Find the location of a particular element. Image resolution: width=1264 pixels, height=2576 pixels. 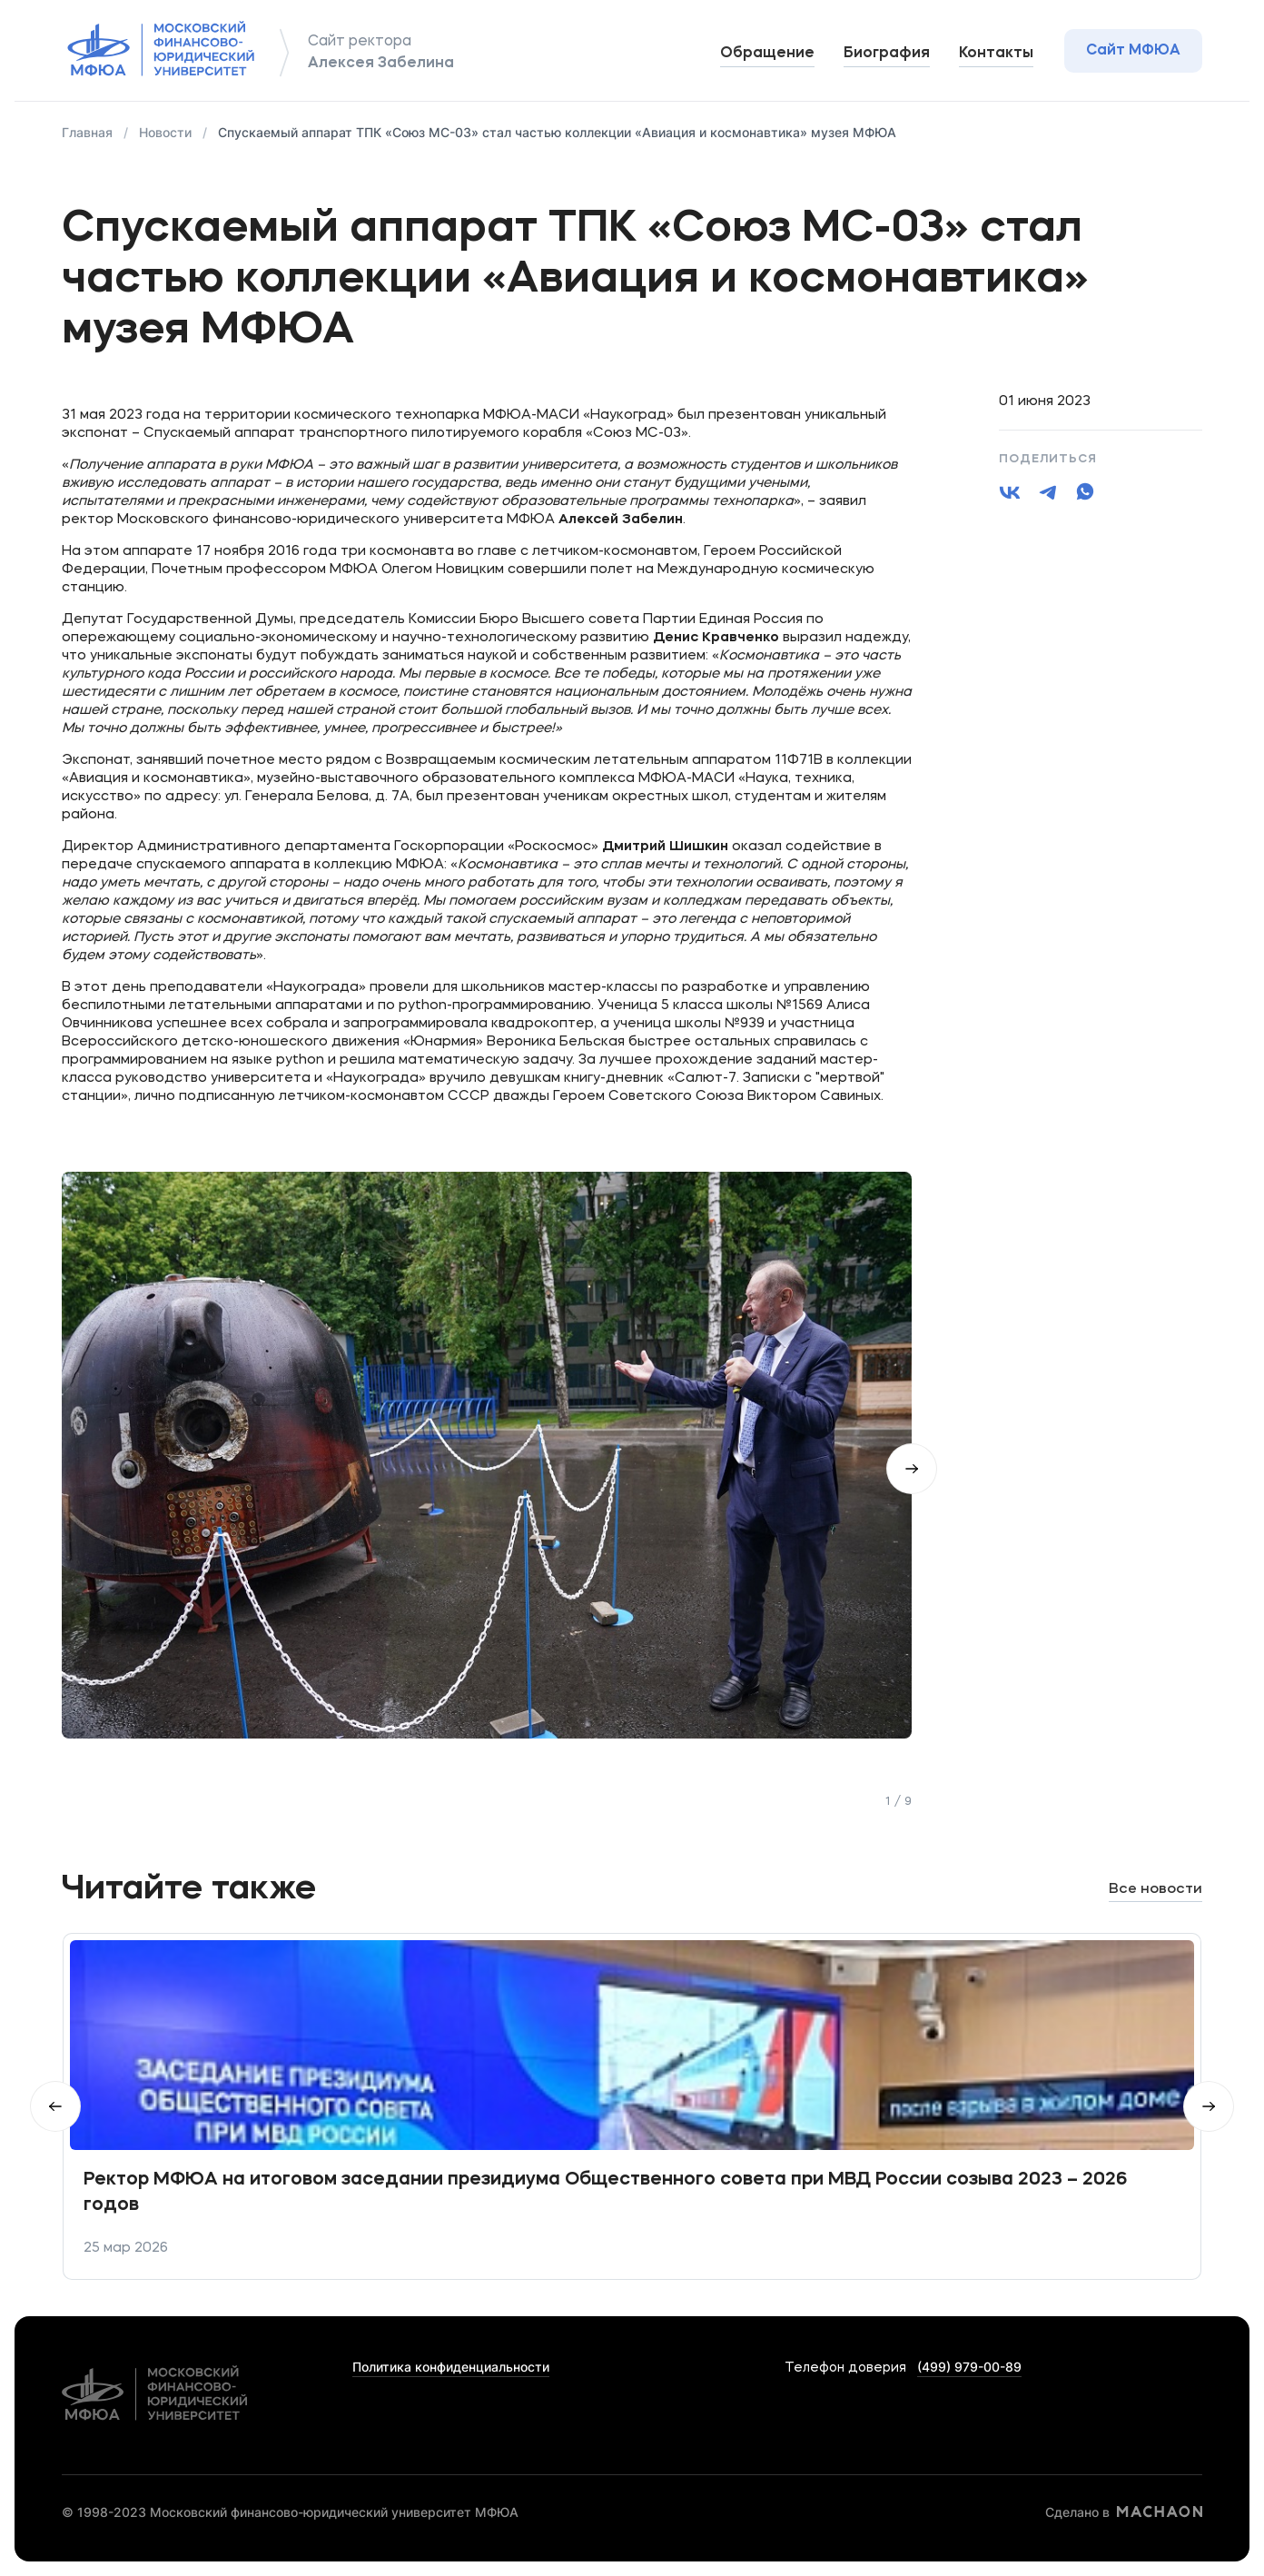

Контакты is located at coordinates (996, 53).